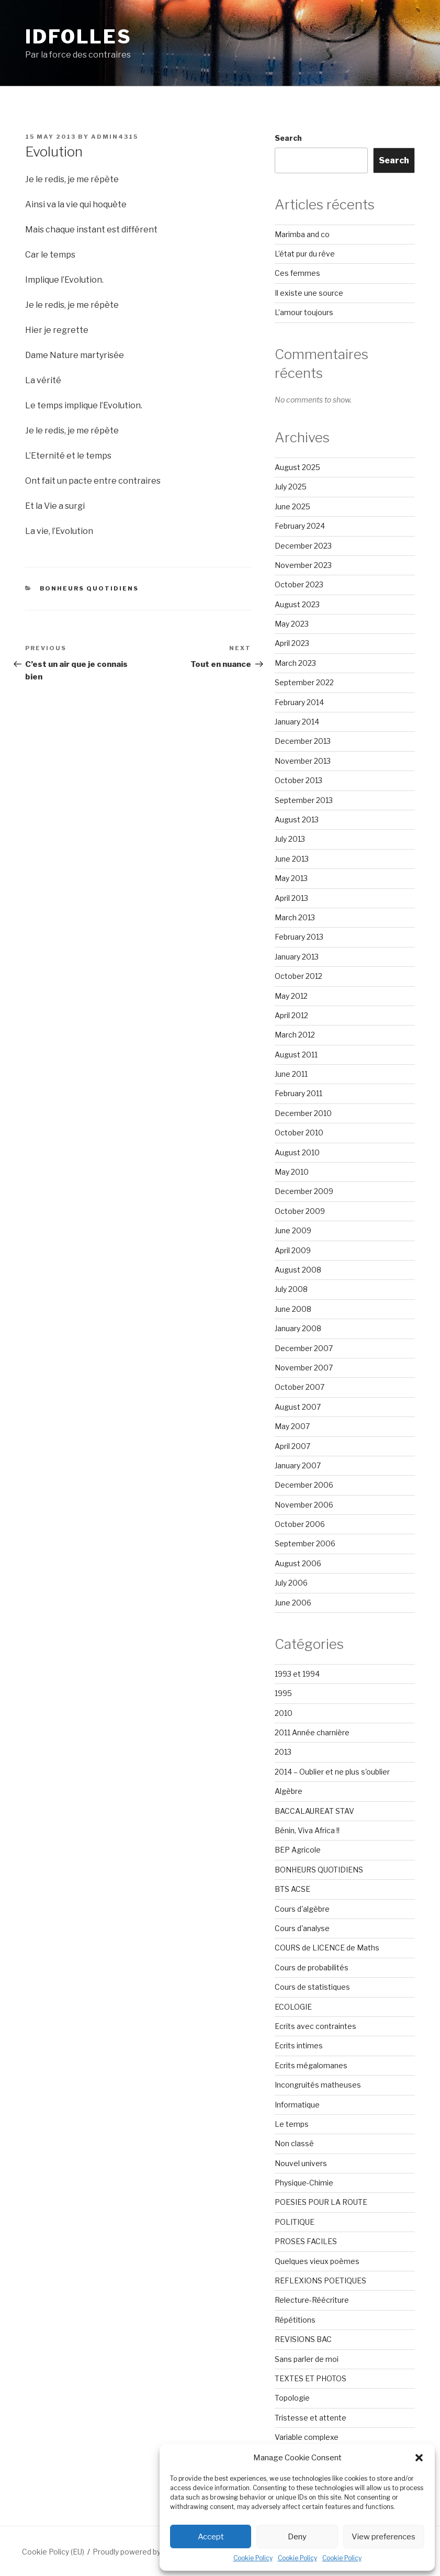 The height and width of the screenshot is (2576, 440). Describe the element at coordinates (296, 1054) in the screenshot. I see `August 2011` at that location.